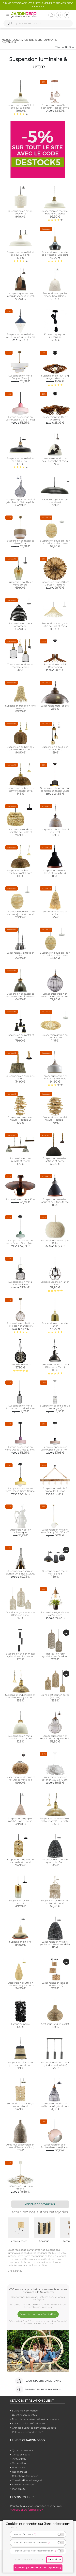 The height and width of the screenshot is (2576, 76). I want to click on Lampe suspension en peau de vache et métal (Diamètre 21cm), so click(20, 296).